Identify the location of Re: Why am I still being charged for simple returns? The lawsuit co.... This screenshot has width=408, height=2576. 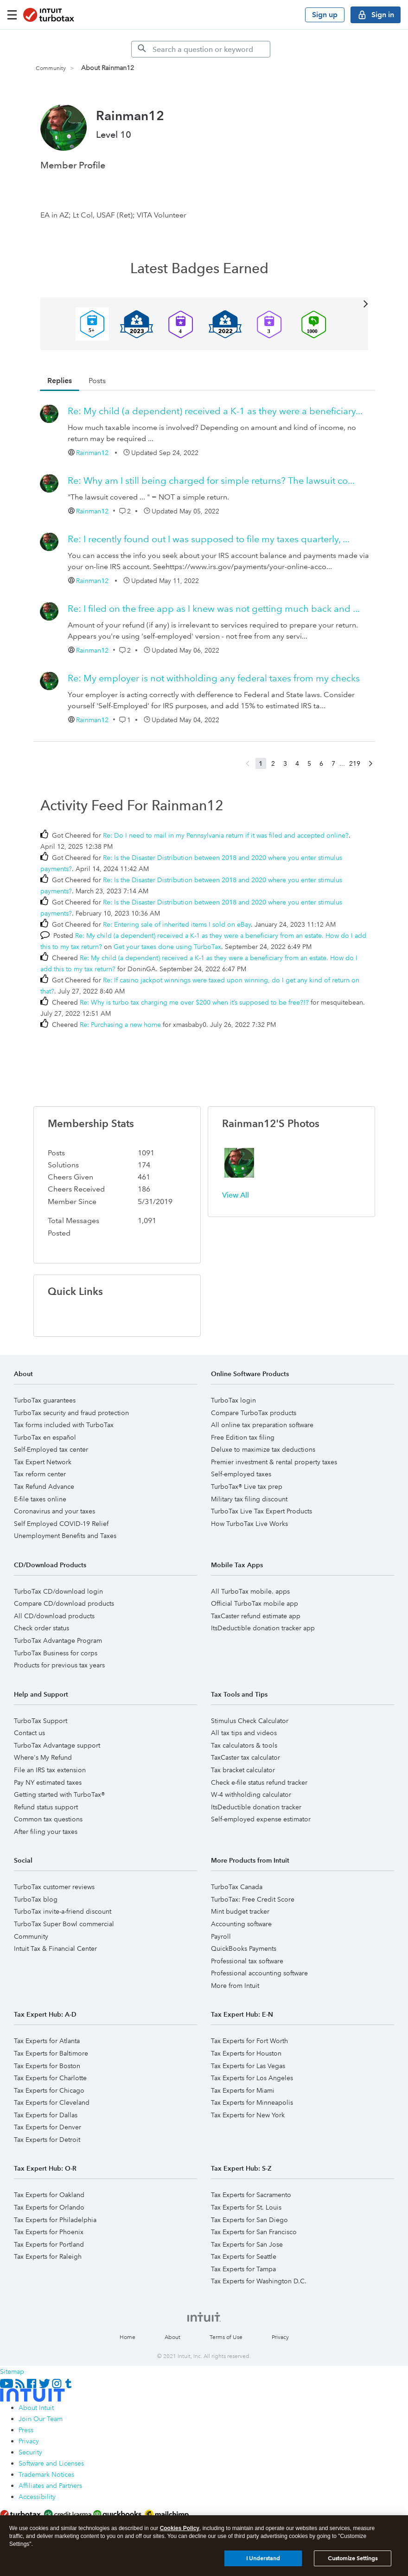
(211, 480).